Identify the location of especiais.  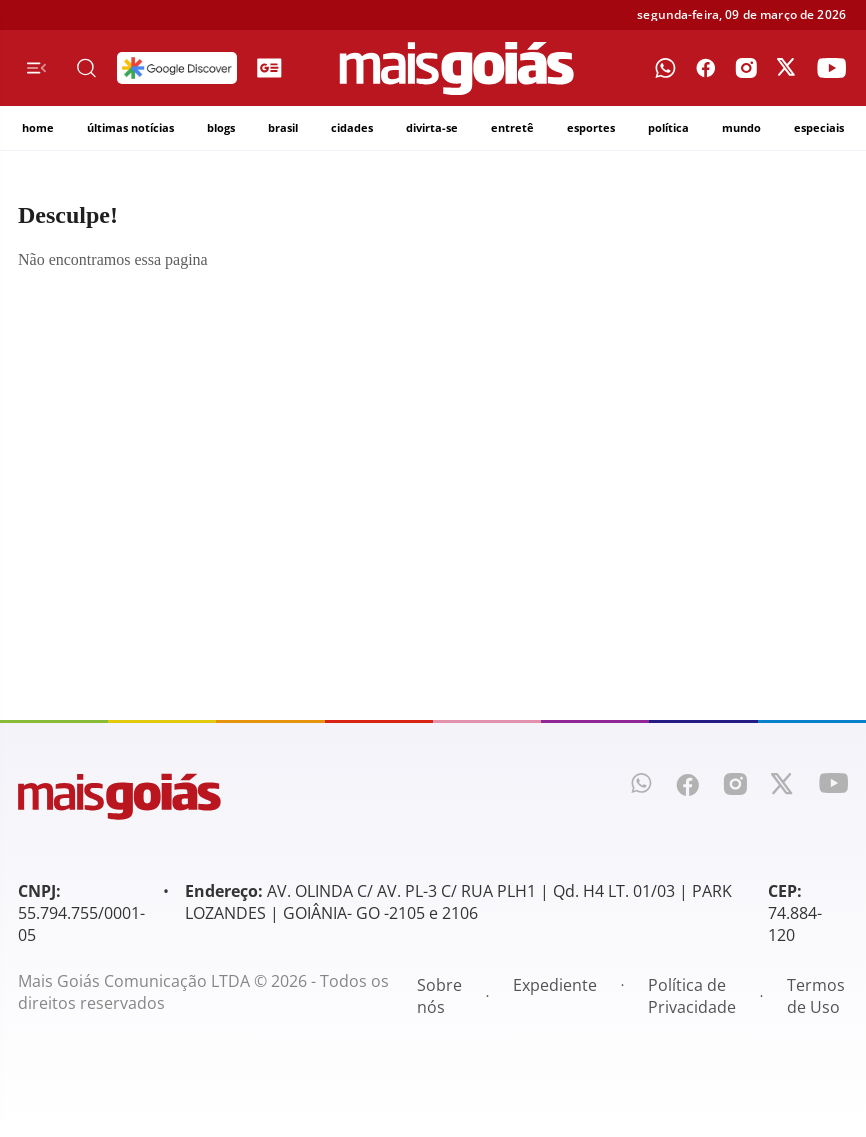
(819, 127).